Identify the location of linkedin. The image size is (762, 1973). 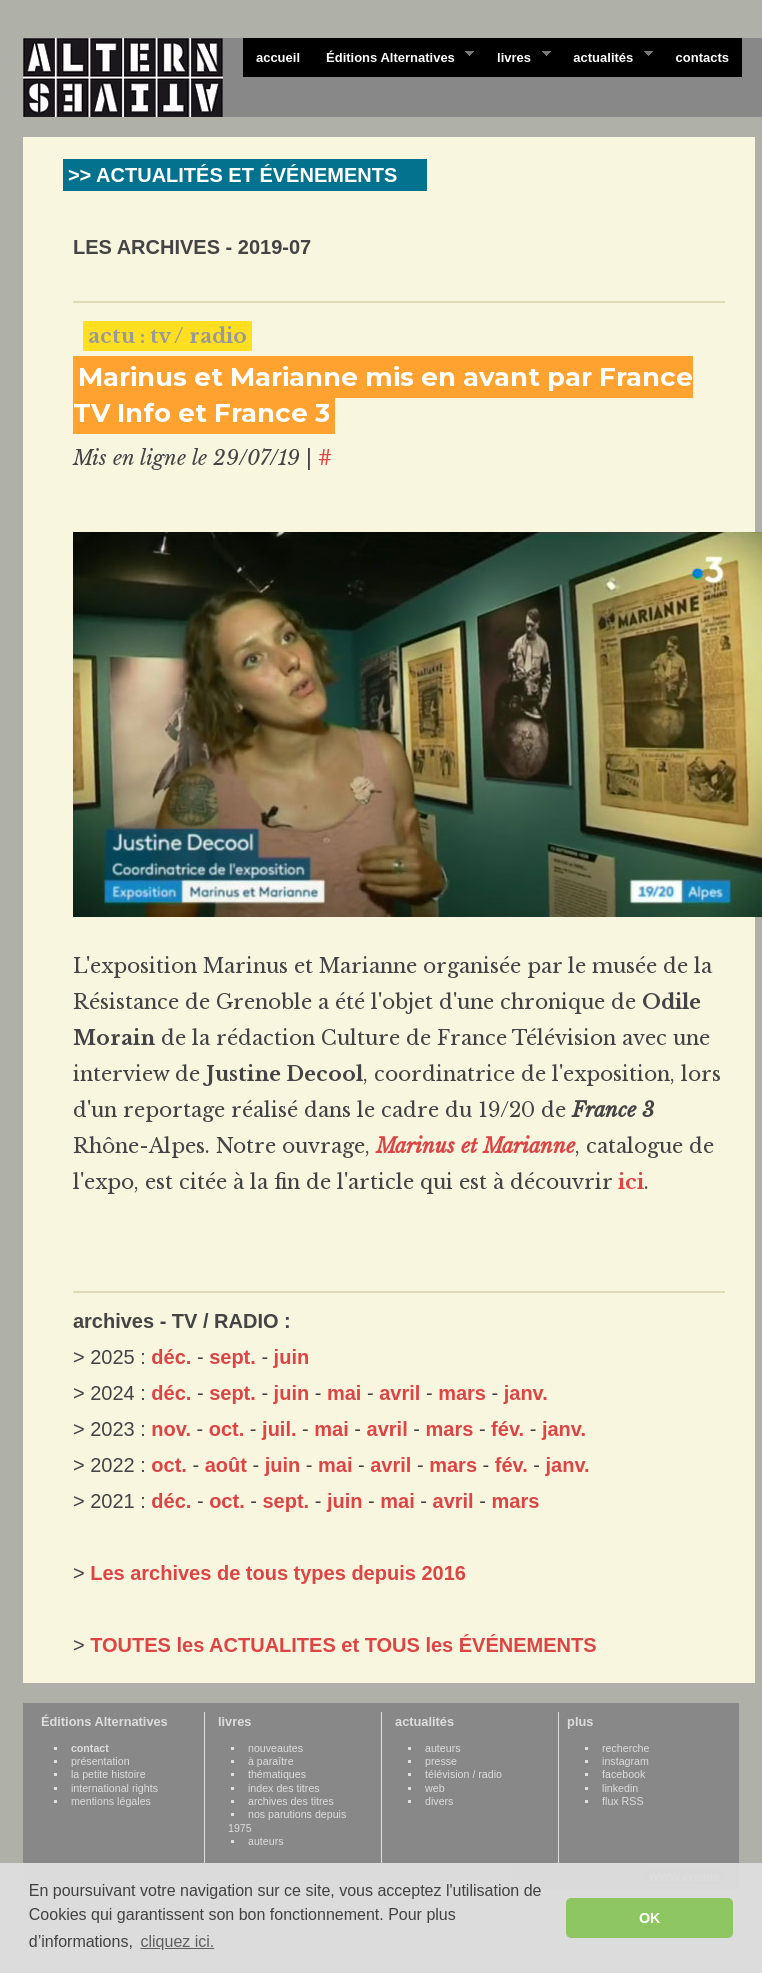
(620, 1788).